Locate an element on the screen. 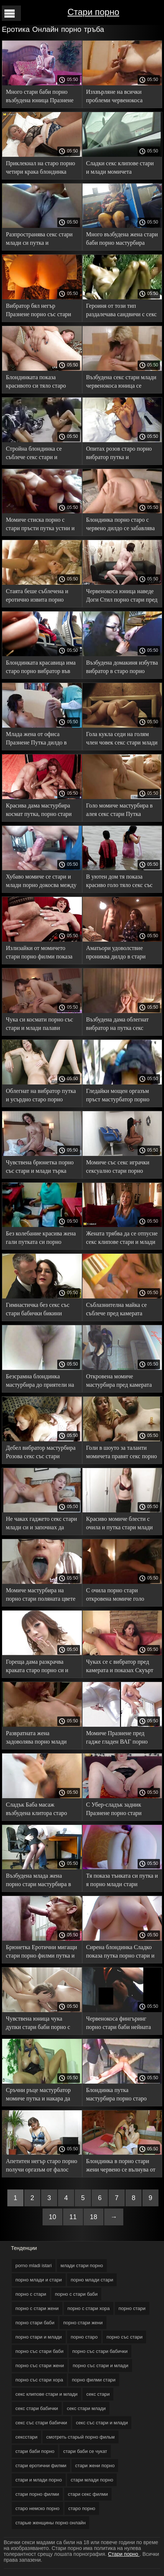  Чувствена юница чука дупки стари баби порно с вибратори безгрижно is located at coordinates (38, 2024).